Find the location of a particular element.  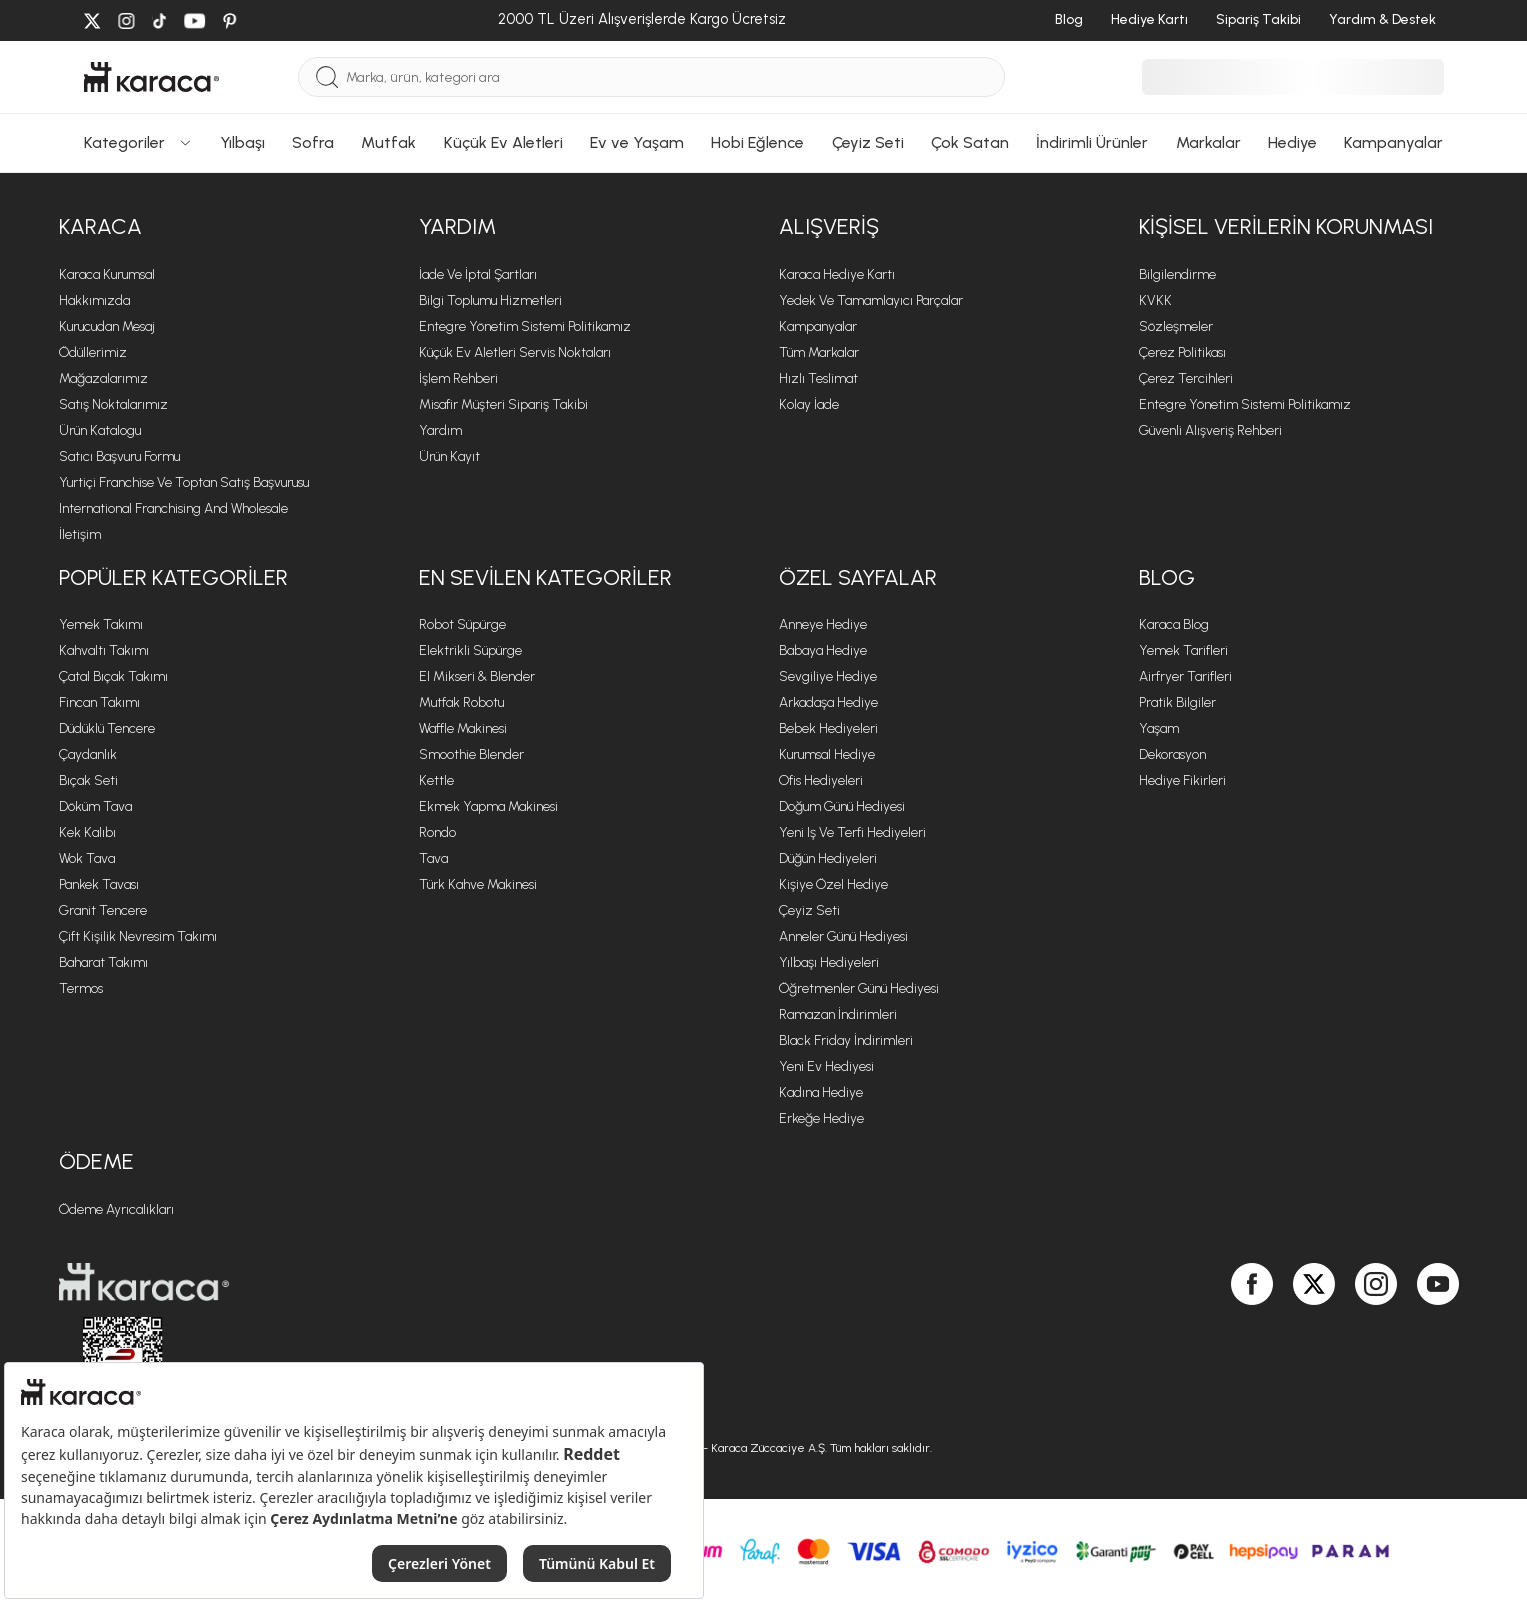

Mağazalarımız [Mağazalarımız sayfasına git] is located at coordinates (103, 378).